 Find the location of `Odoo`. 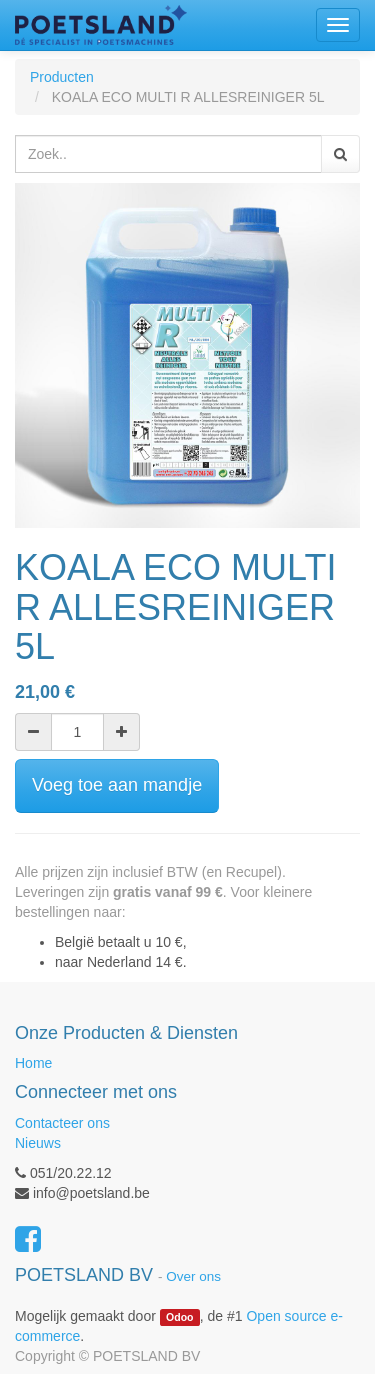

Odoo is located at coordinates (179, 1317).